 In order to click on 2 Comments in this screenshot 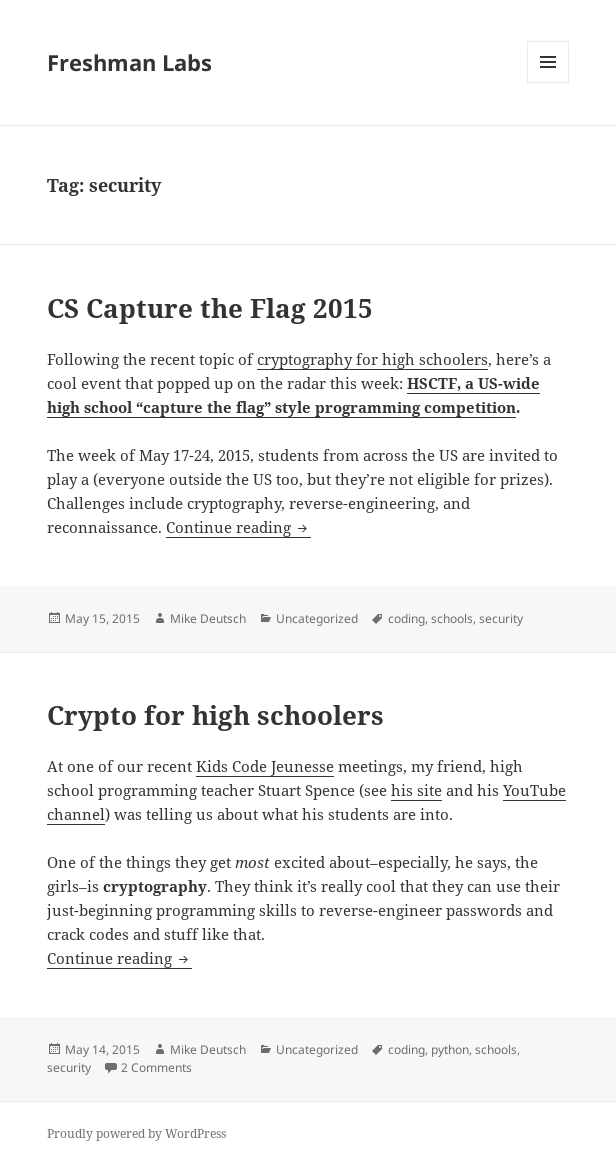, I will do `click(156, 1067)`.